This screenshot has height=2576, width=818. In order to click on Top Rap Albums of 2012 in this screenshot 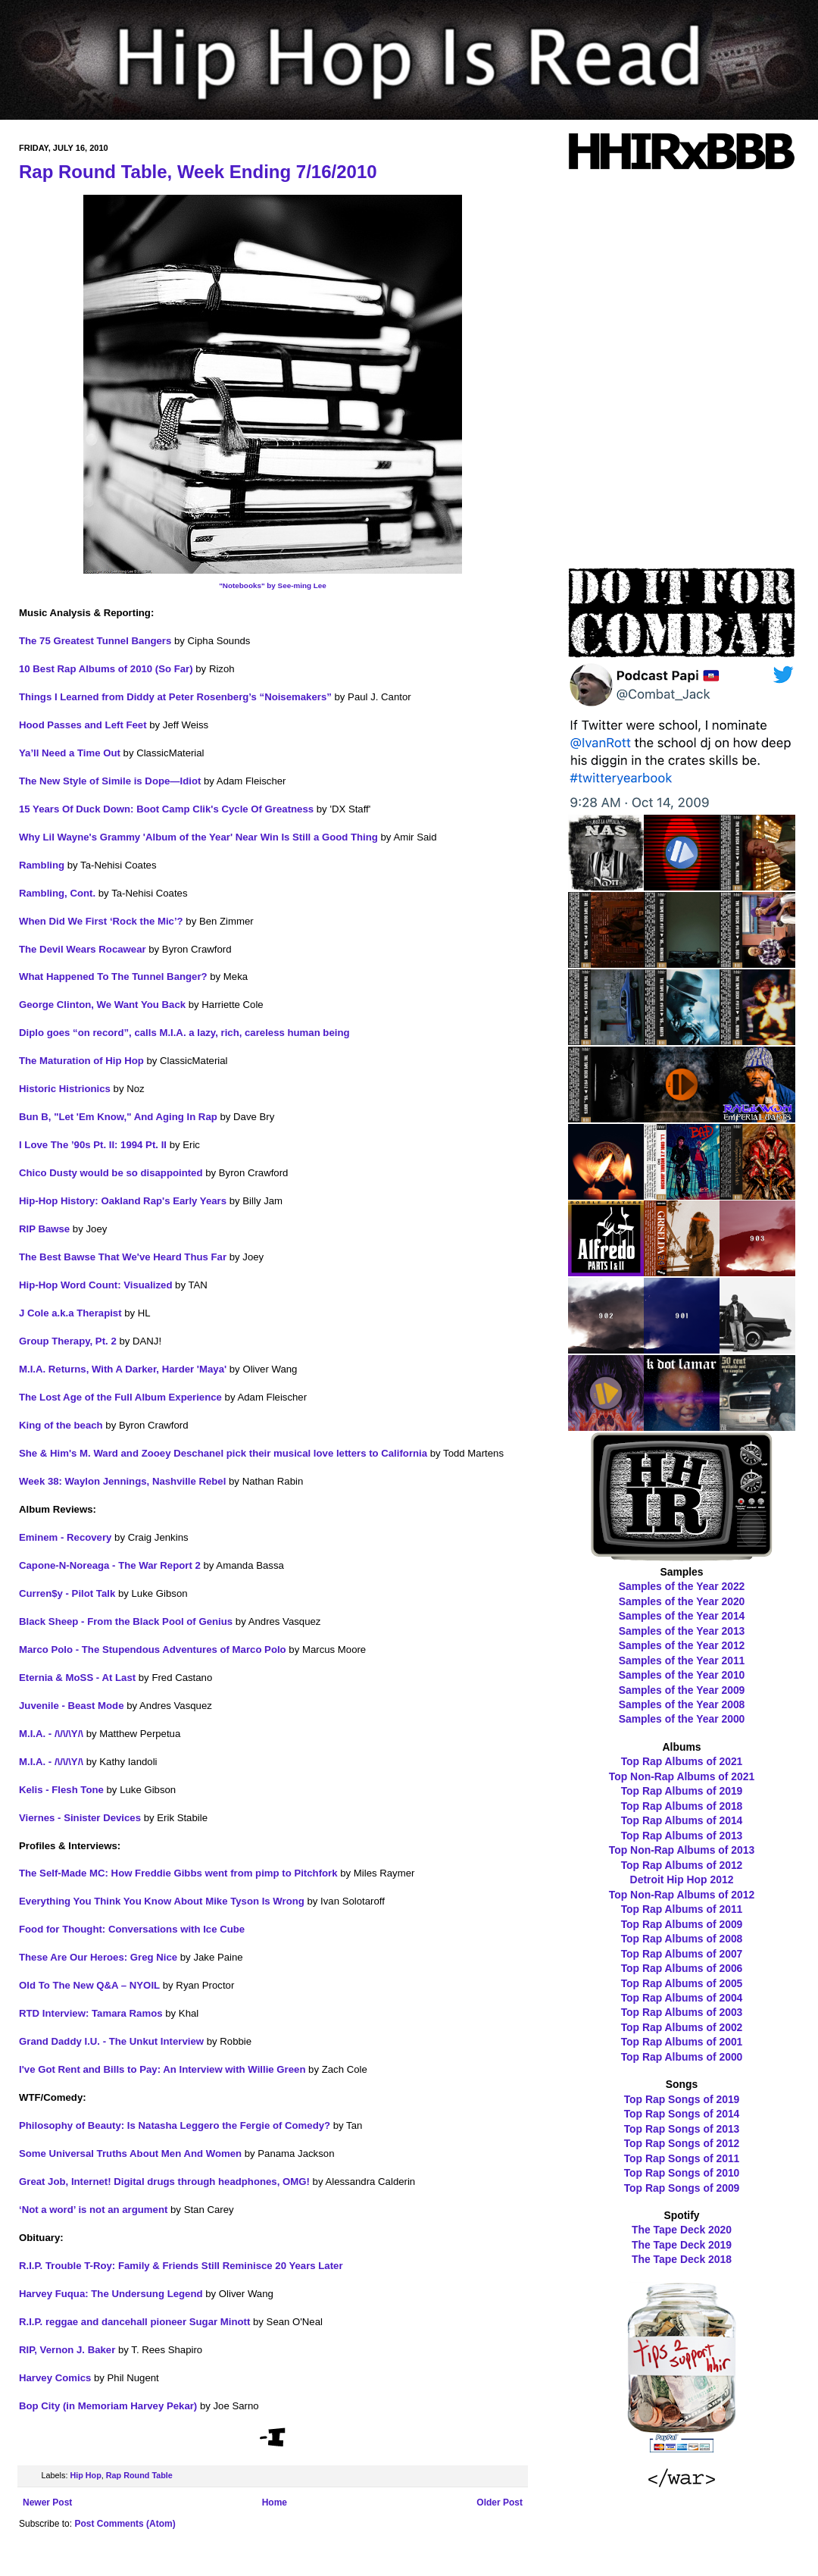, I will do `click(682, 1865)`.